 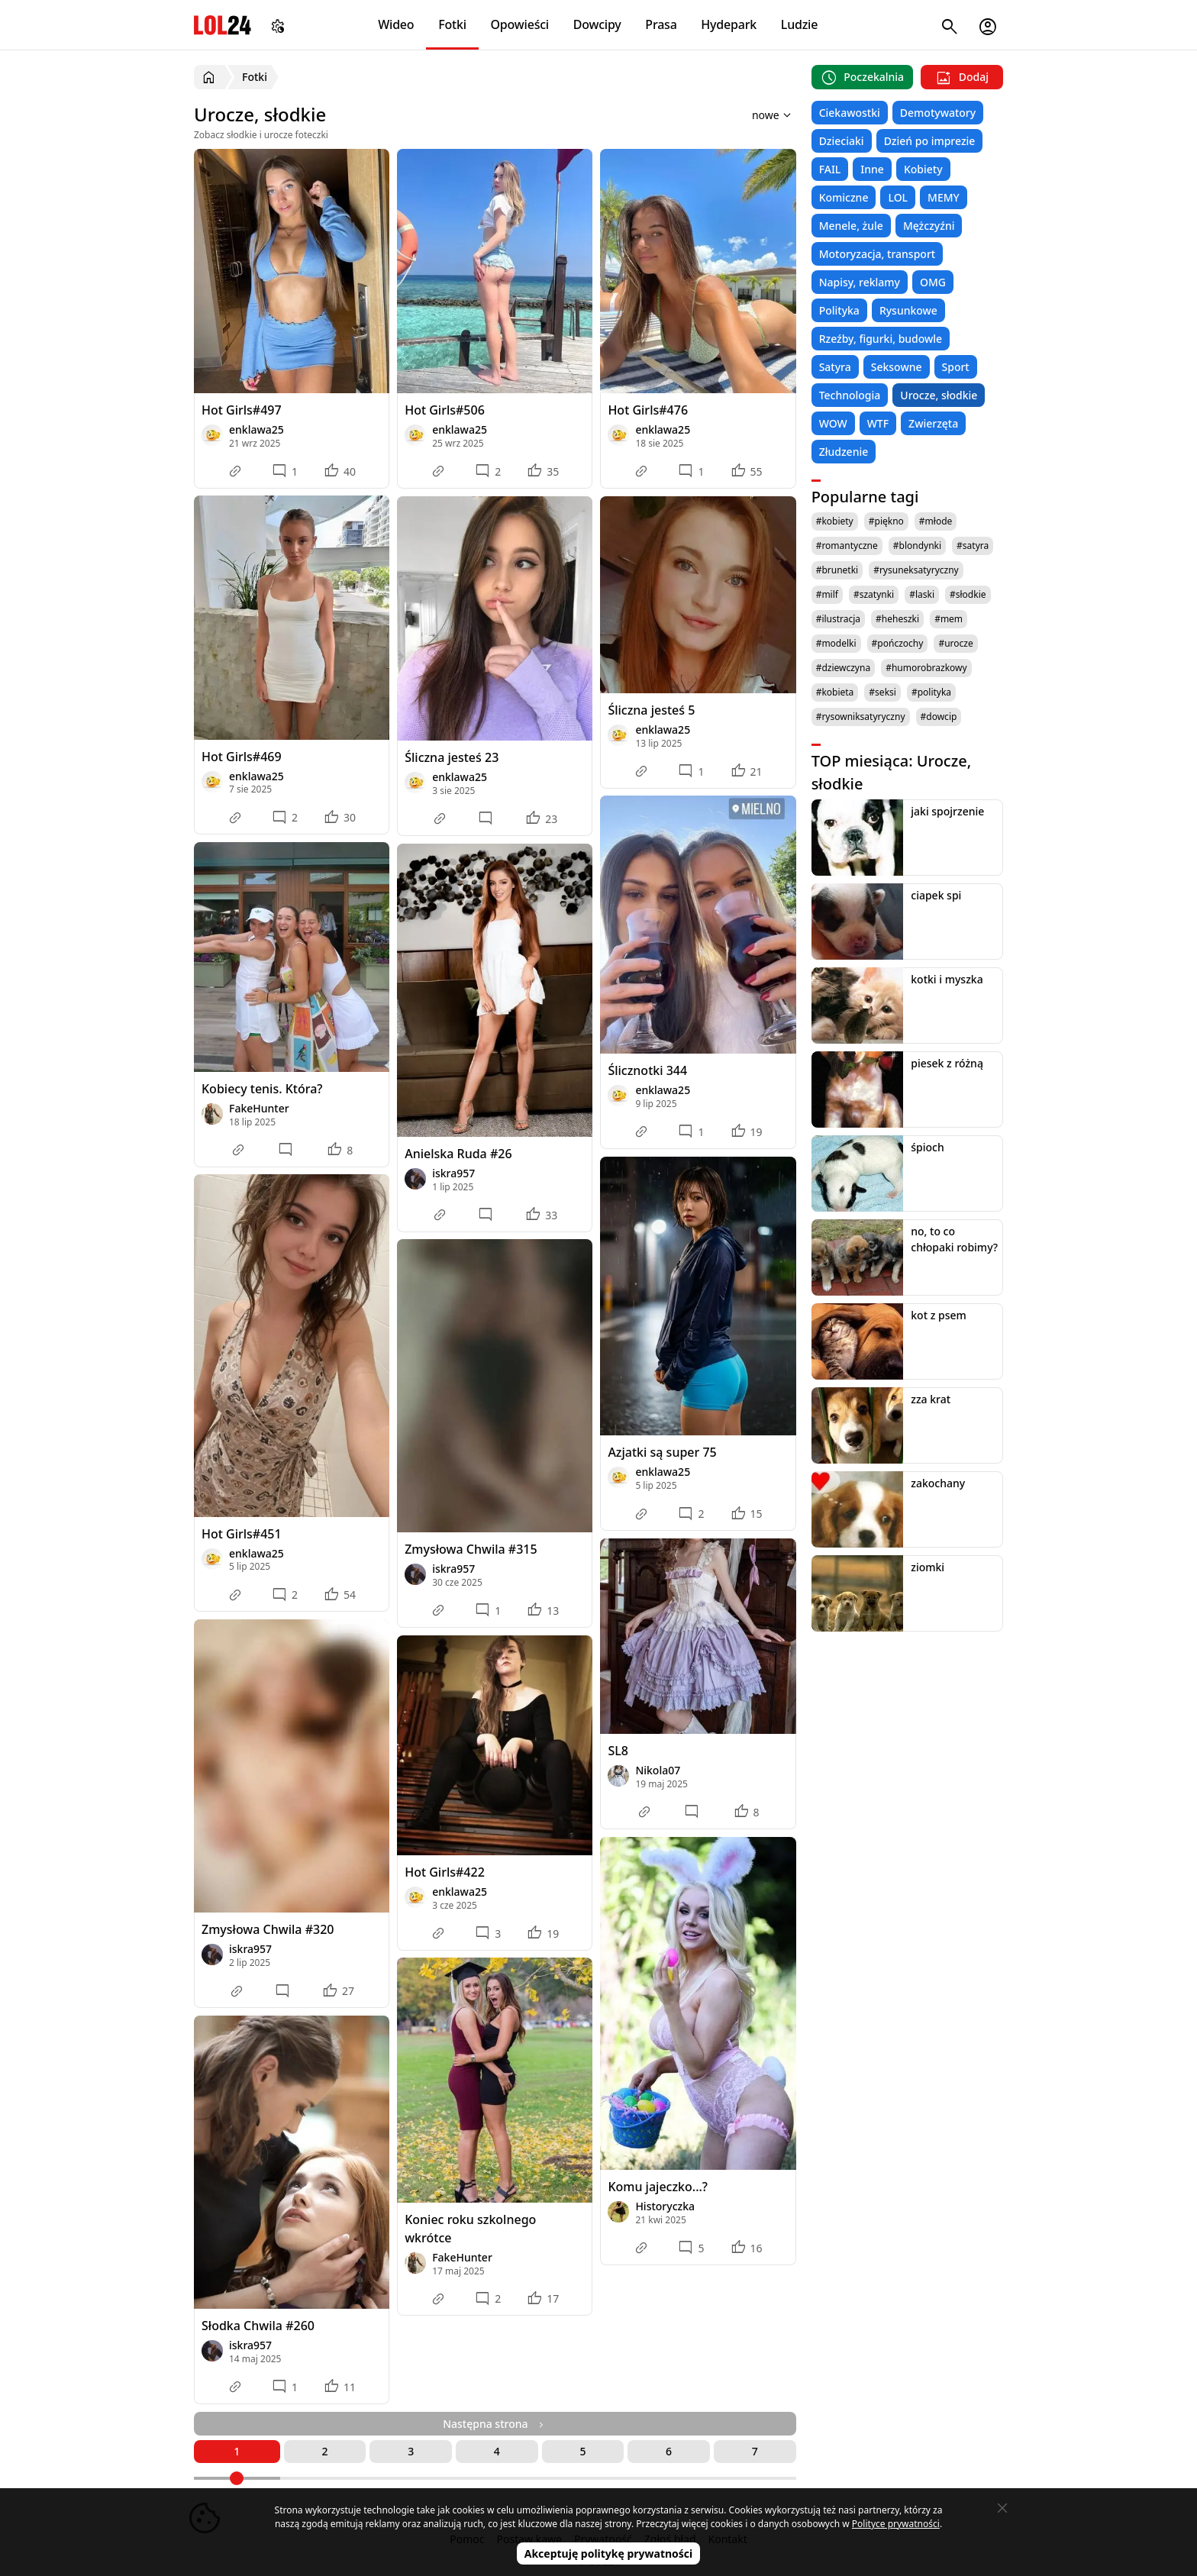 What do you see at coordinates (917, 545) in the screenshot?
I see `#blondynki` at bounding box center [917, 545].